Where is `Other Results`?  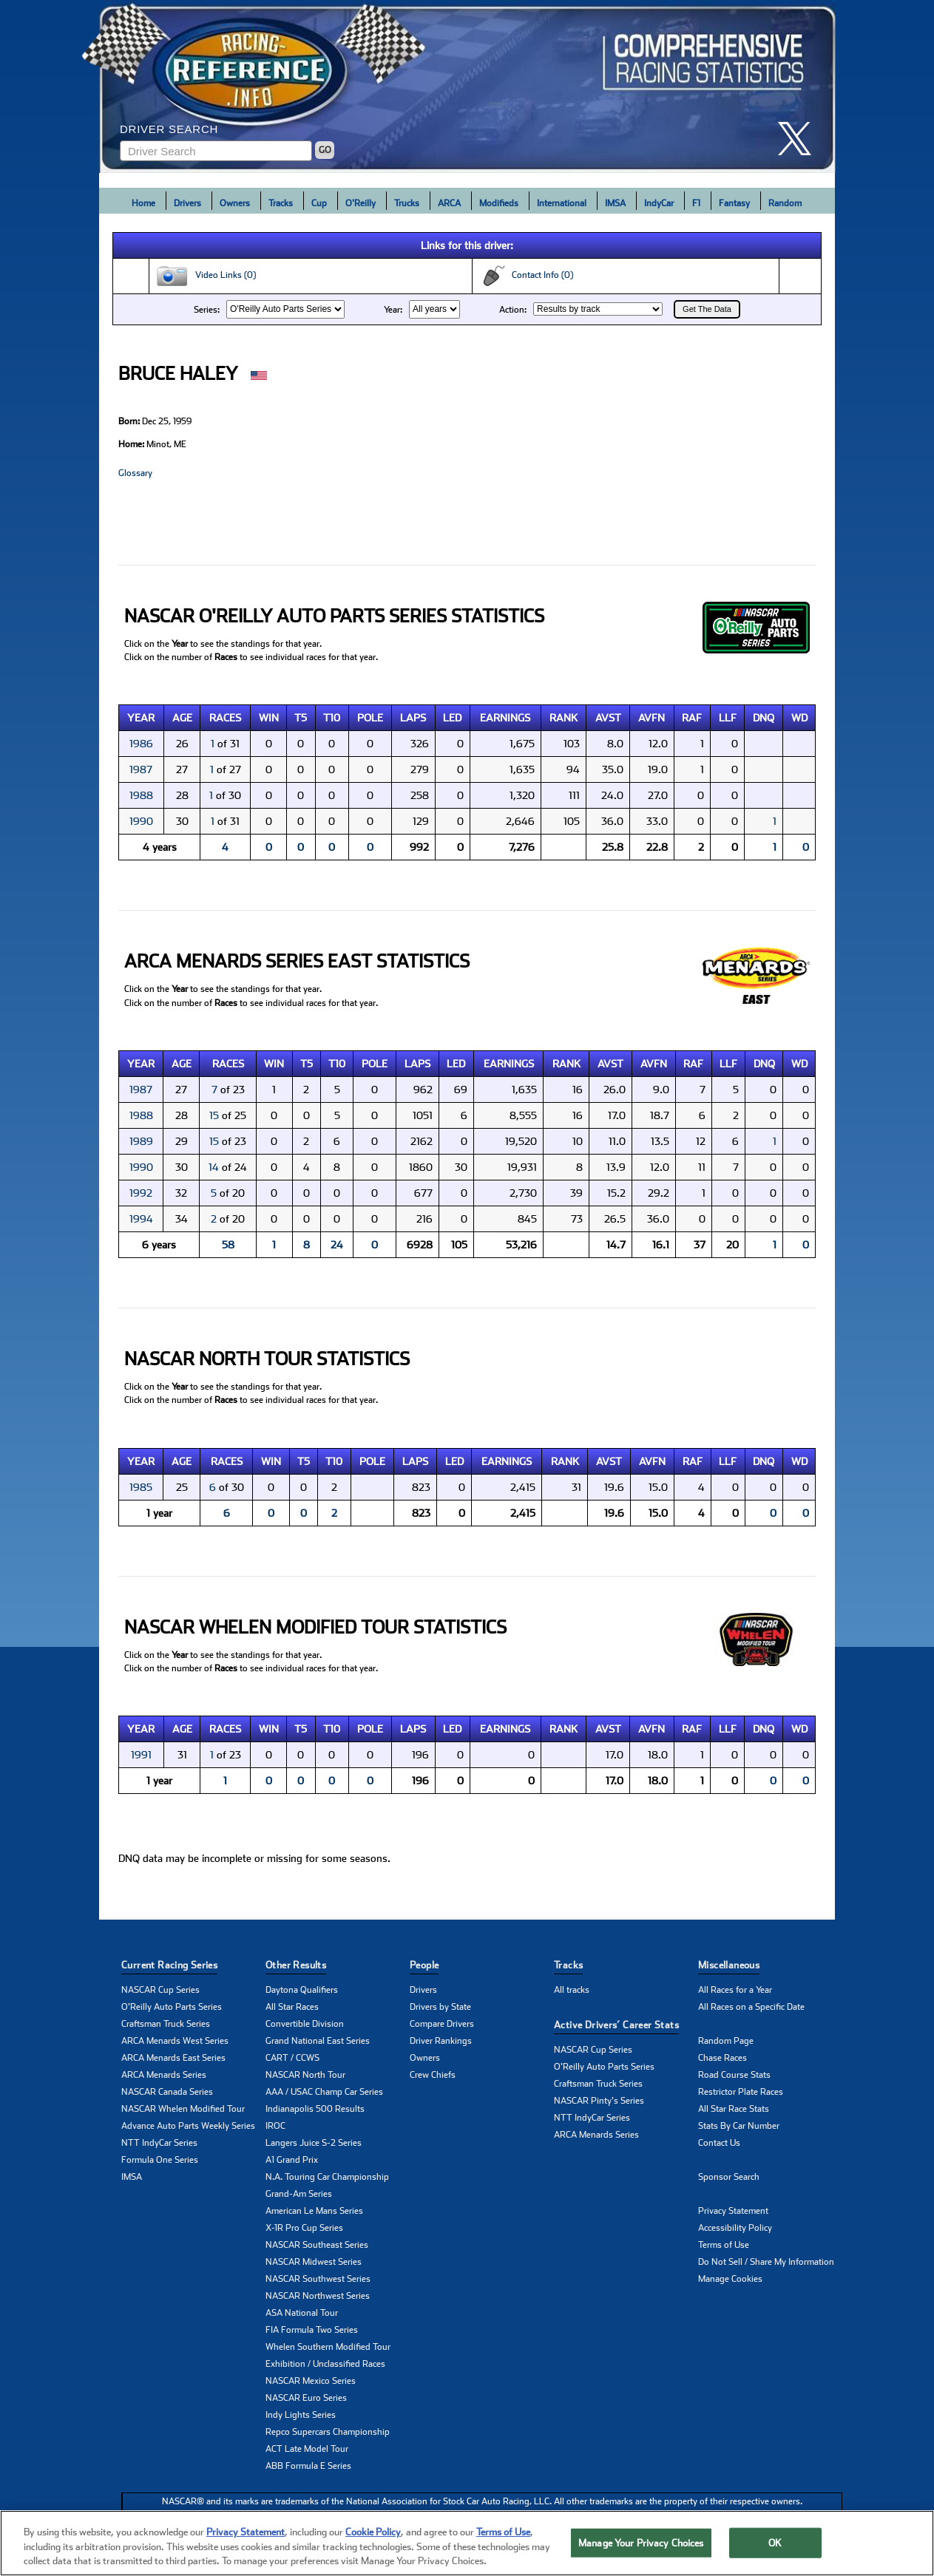
Other Results is located at coordinates (295, 1965).